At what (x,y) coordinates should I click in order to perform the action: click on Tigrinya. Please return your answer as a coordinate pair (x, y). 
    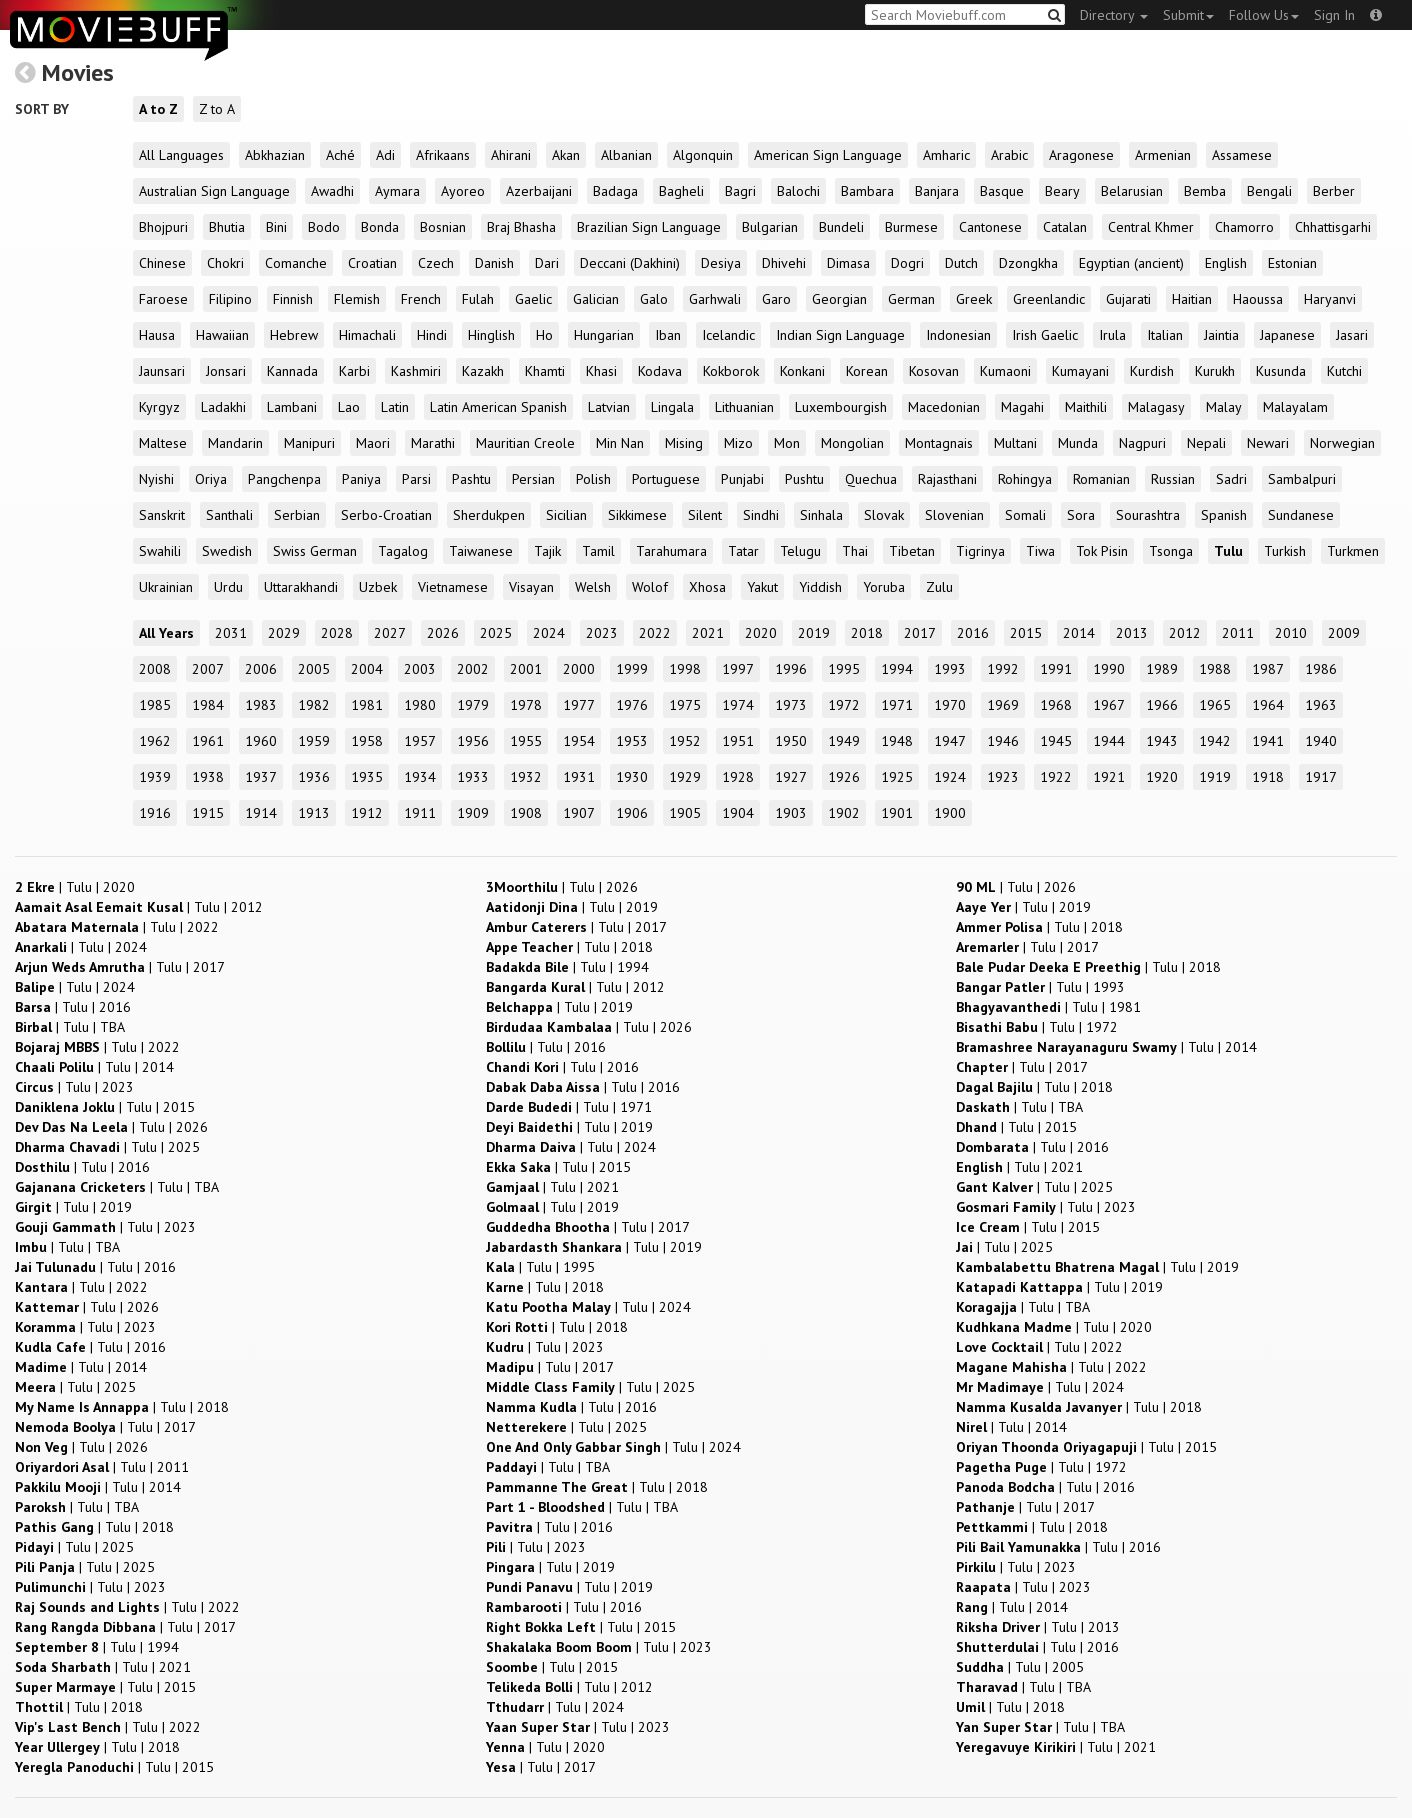
    Looking at the image, I should click on (980, 551).